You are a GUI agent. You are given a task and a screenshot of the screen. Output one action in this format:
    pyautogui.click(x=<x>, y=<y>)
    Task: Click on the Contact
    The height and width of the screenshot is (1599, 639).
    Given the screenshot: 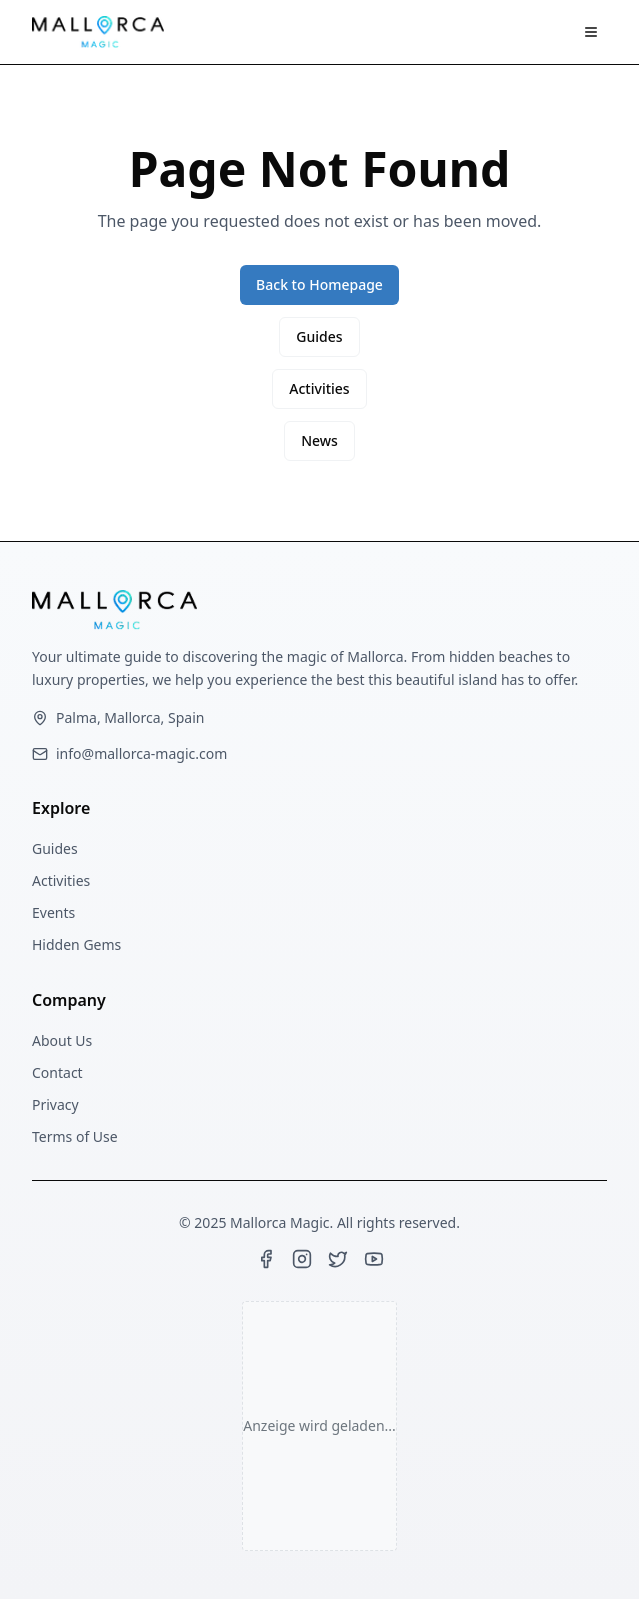 What is the action you would take?
    pyautogui.click(x=57, y=1072)
    